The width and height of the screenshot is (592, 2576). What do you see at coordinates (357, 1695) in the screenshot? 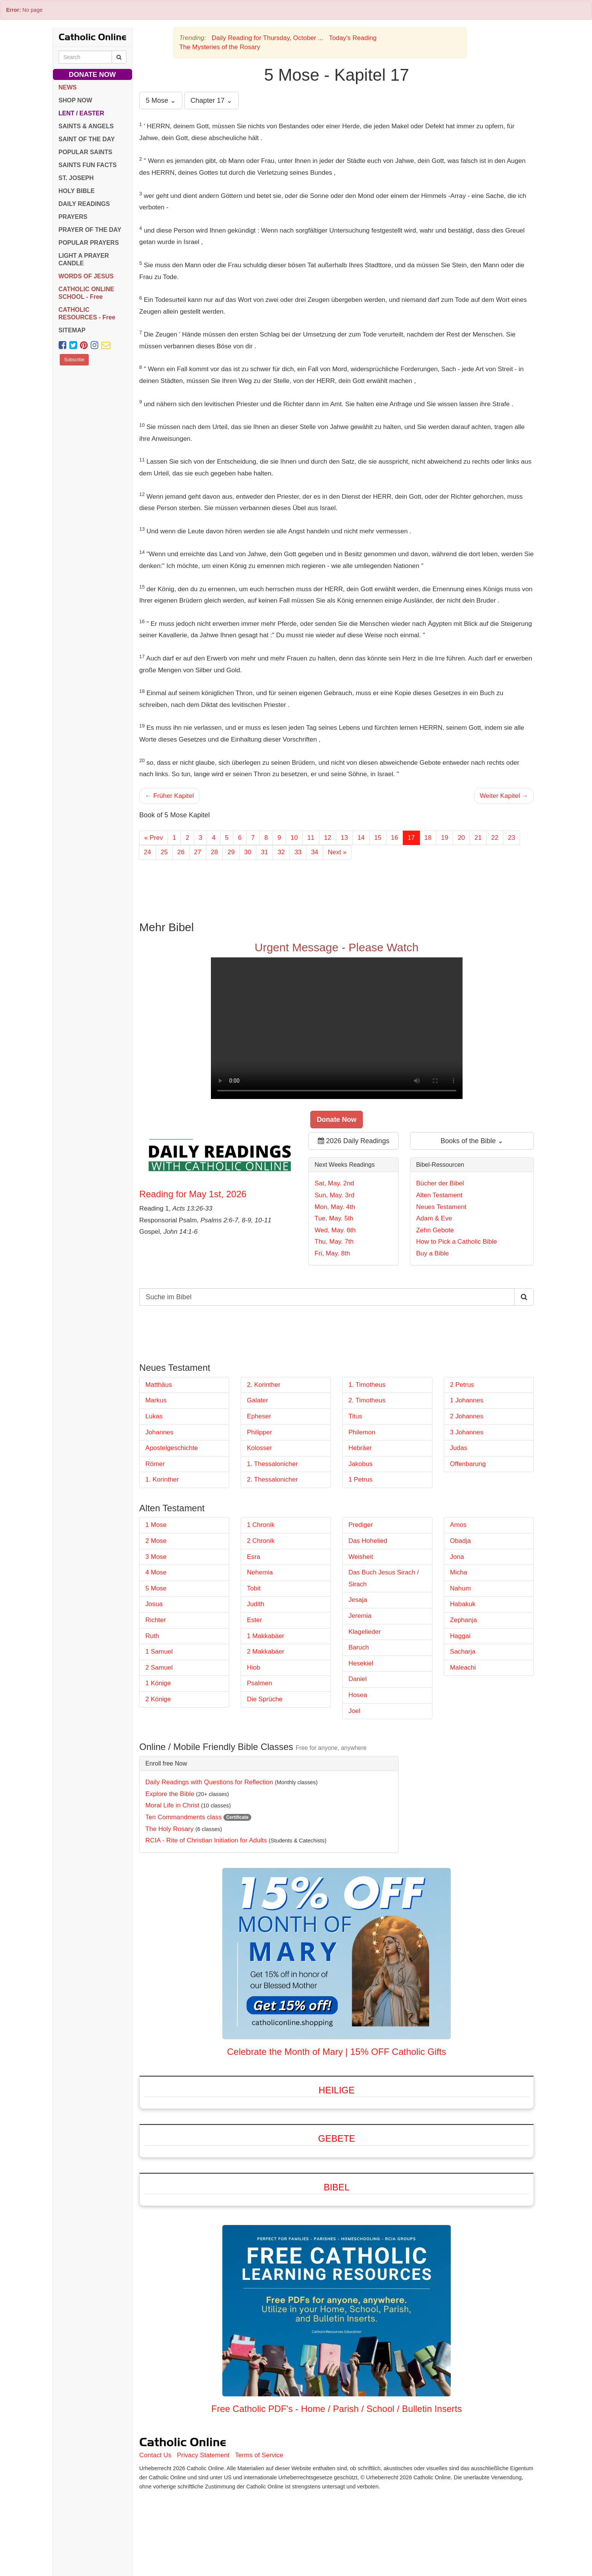
I see `Hosea` at bounding box center [357, 1695].